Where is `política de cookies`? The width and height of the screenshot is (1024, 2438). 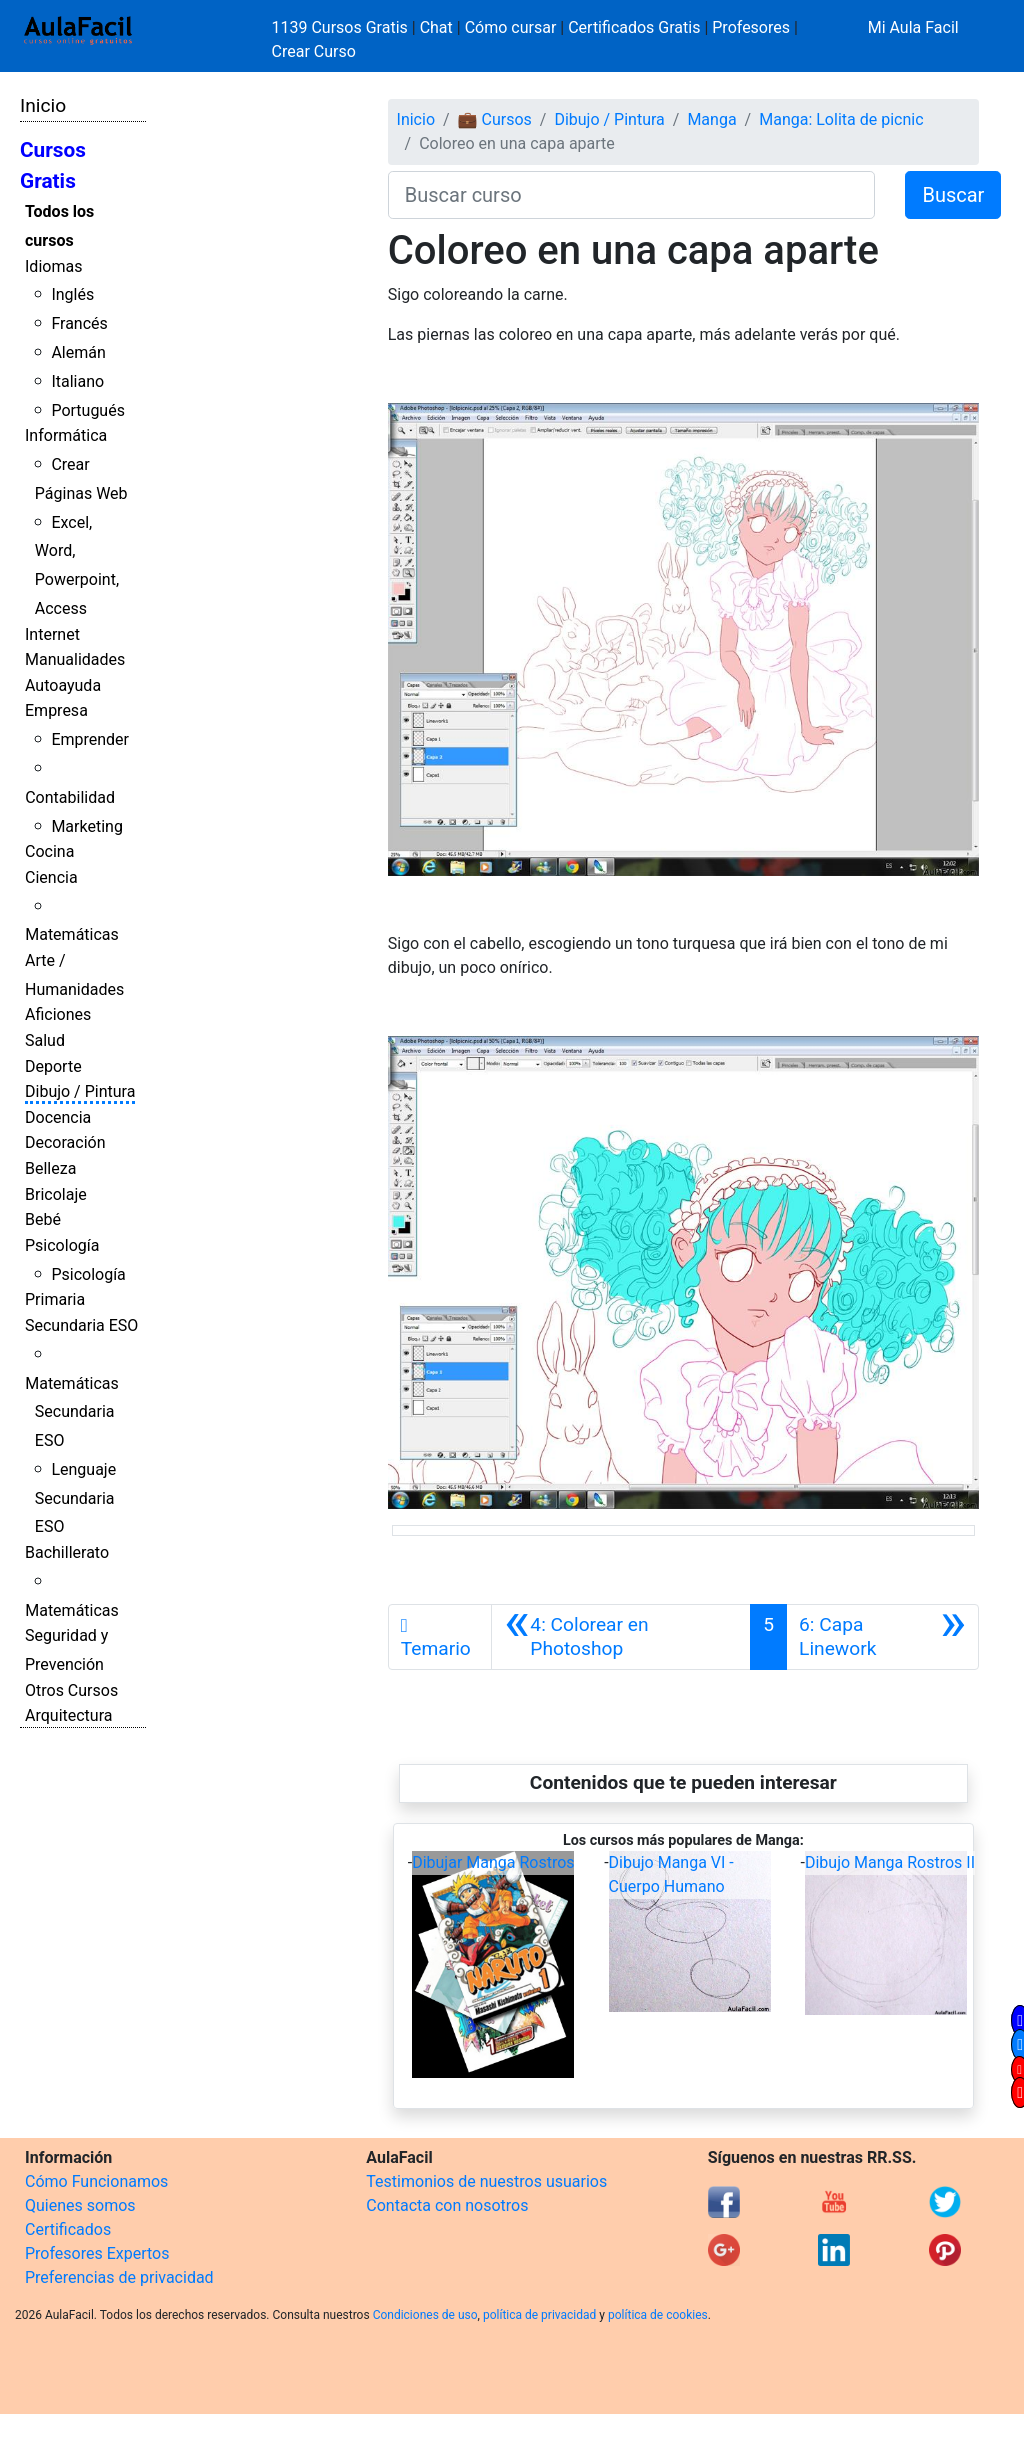 política de cookies is located at coordinates (658, 2315).